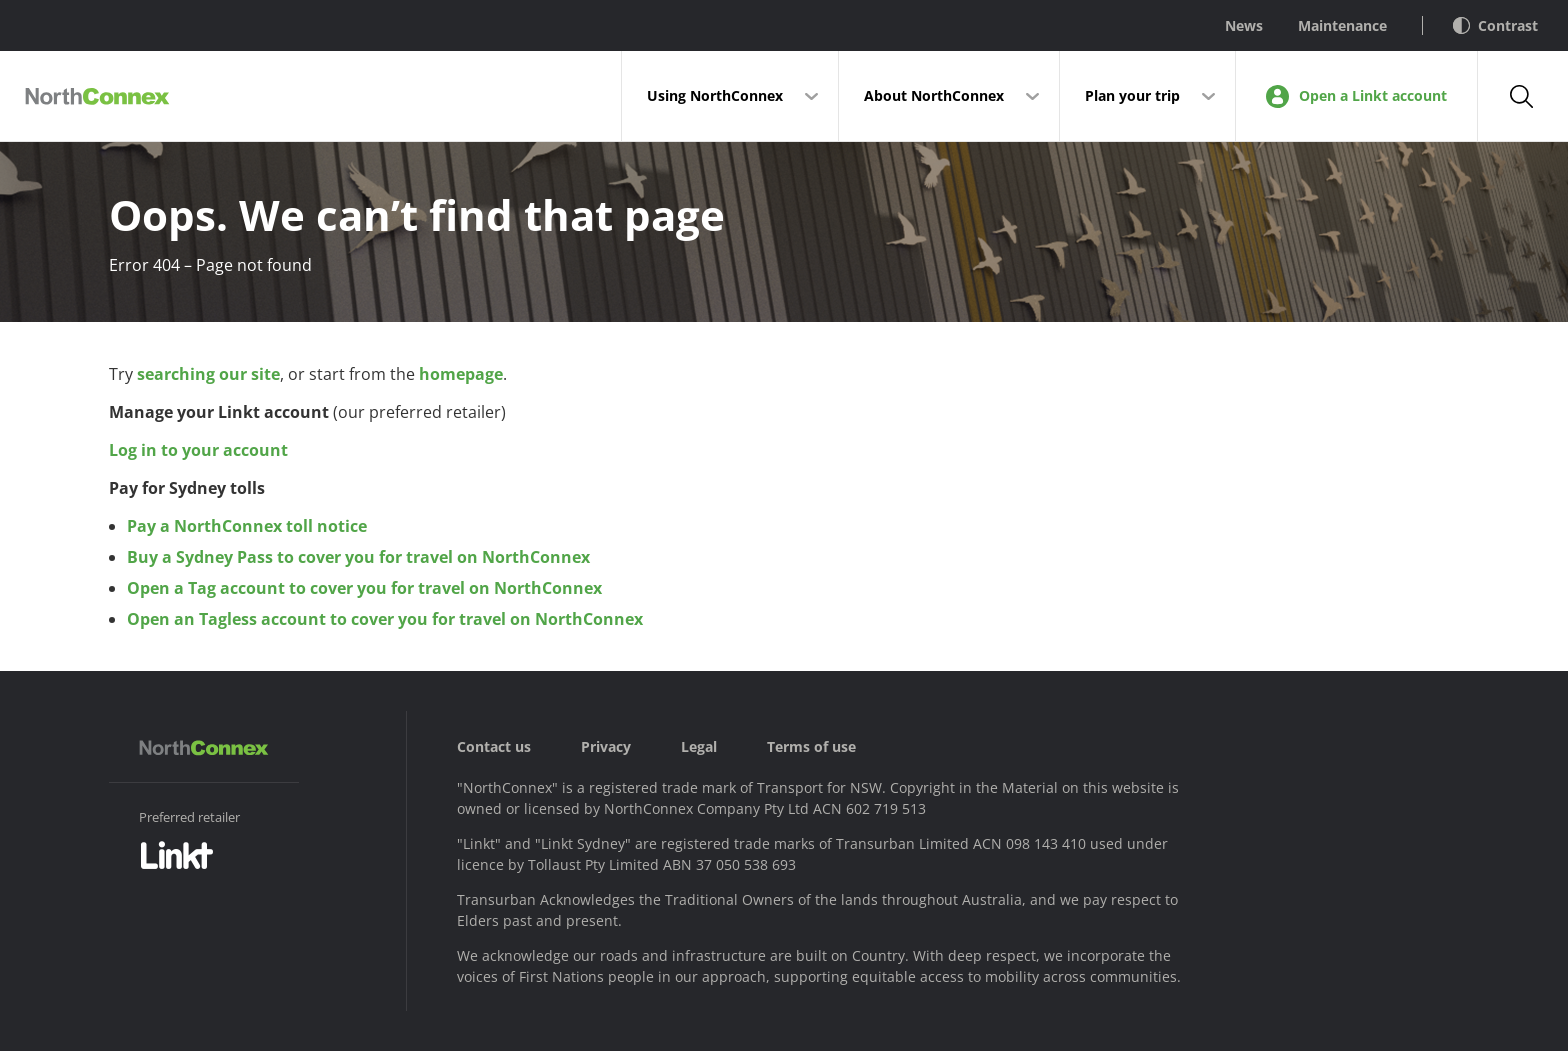 This screenshot has width=1568, height=1051. I want to click on Open a Tag account to cover you for travel on NorthConnex, so click(364, 588).